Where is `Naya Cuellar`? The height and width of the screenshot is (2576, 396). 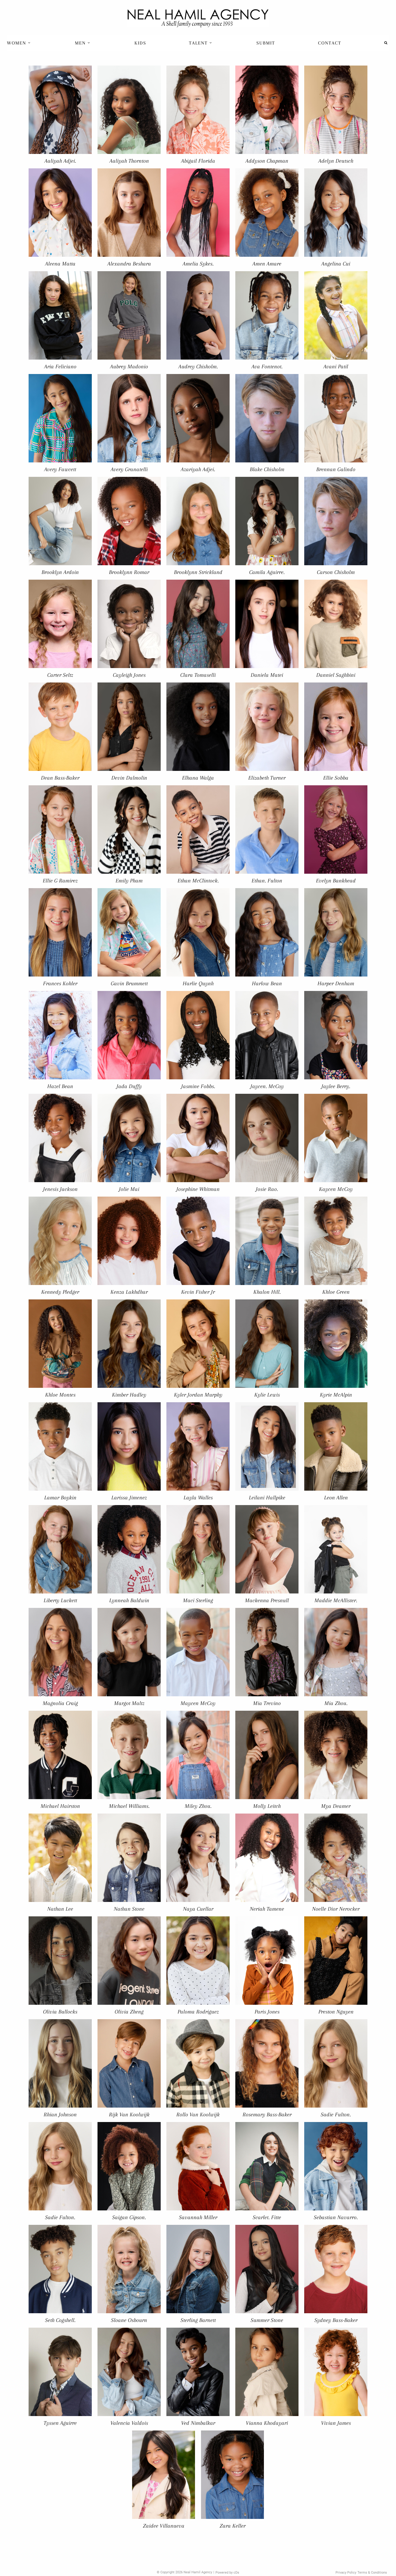
Naya Cuellar is located at coordinates (198, 1909).